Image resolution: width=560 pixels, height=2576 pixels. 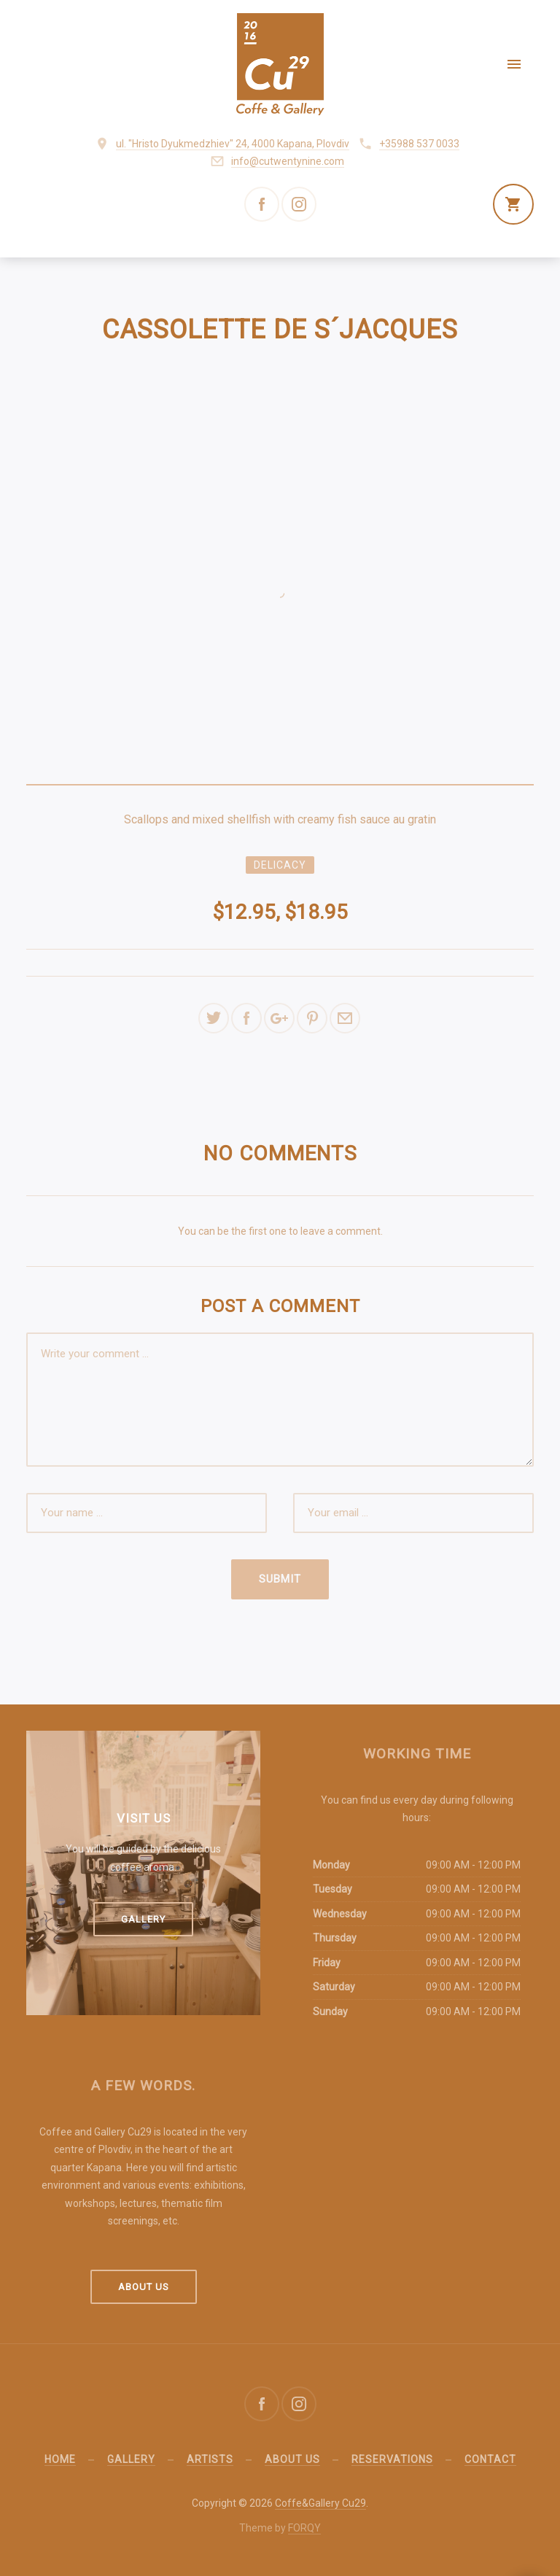 What do you see at coordinates (287, 161) in the screenshot?
I see `info@cutwentynine.com` at bounding box center [287, 161].